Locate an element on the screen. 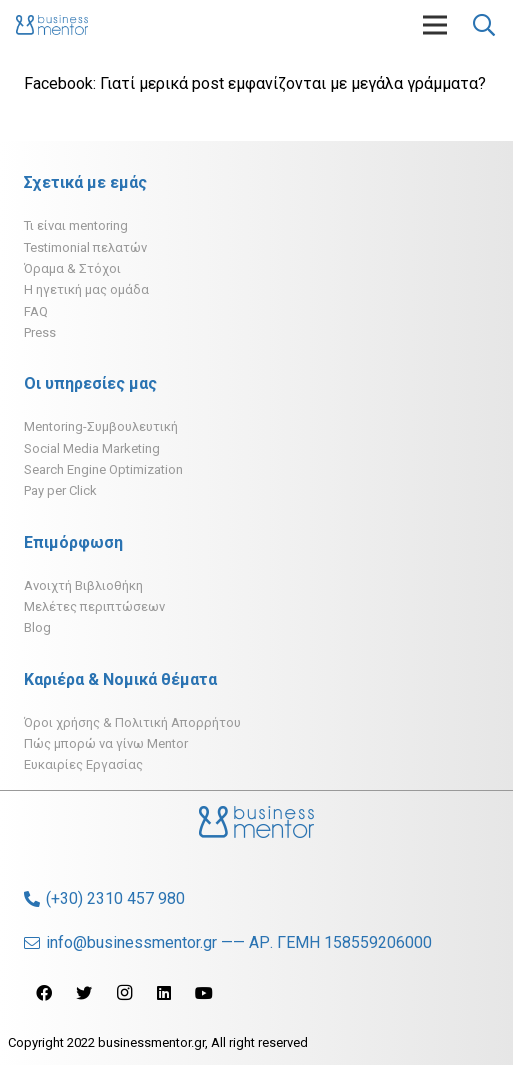 The height and width of the screenshot is (1065, 513). Όροι χρήσης & Πολιτική Απορρήτου is located at coordinates (132, 722).